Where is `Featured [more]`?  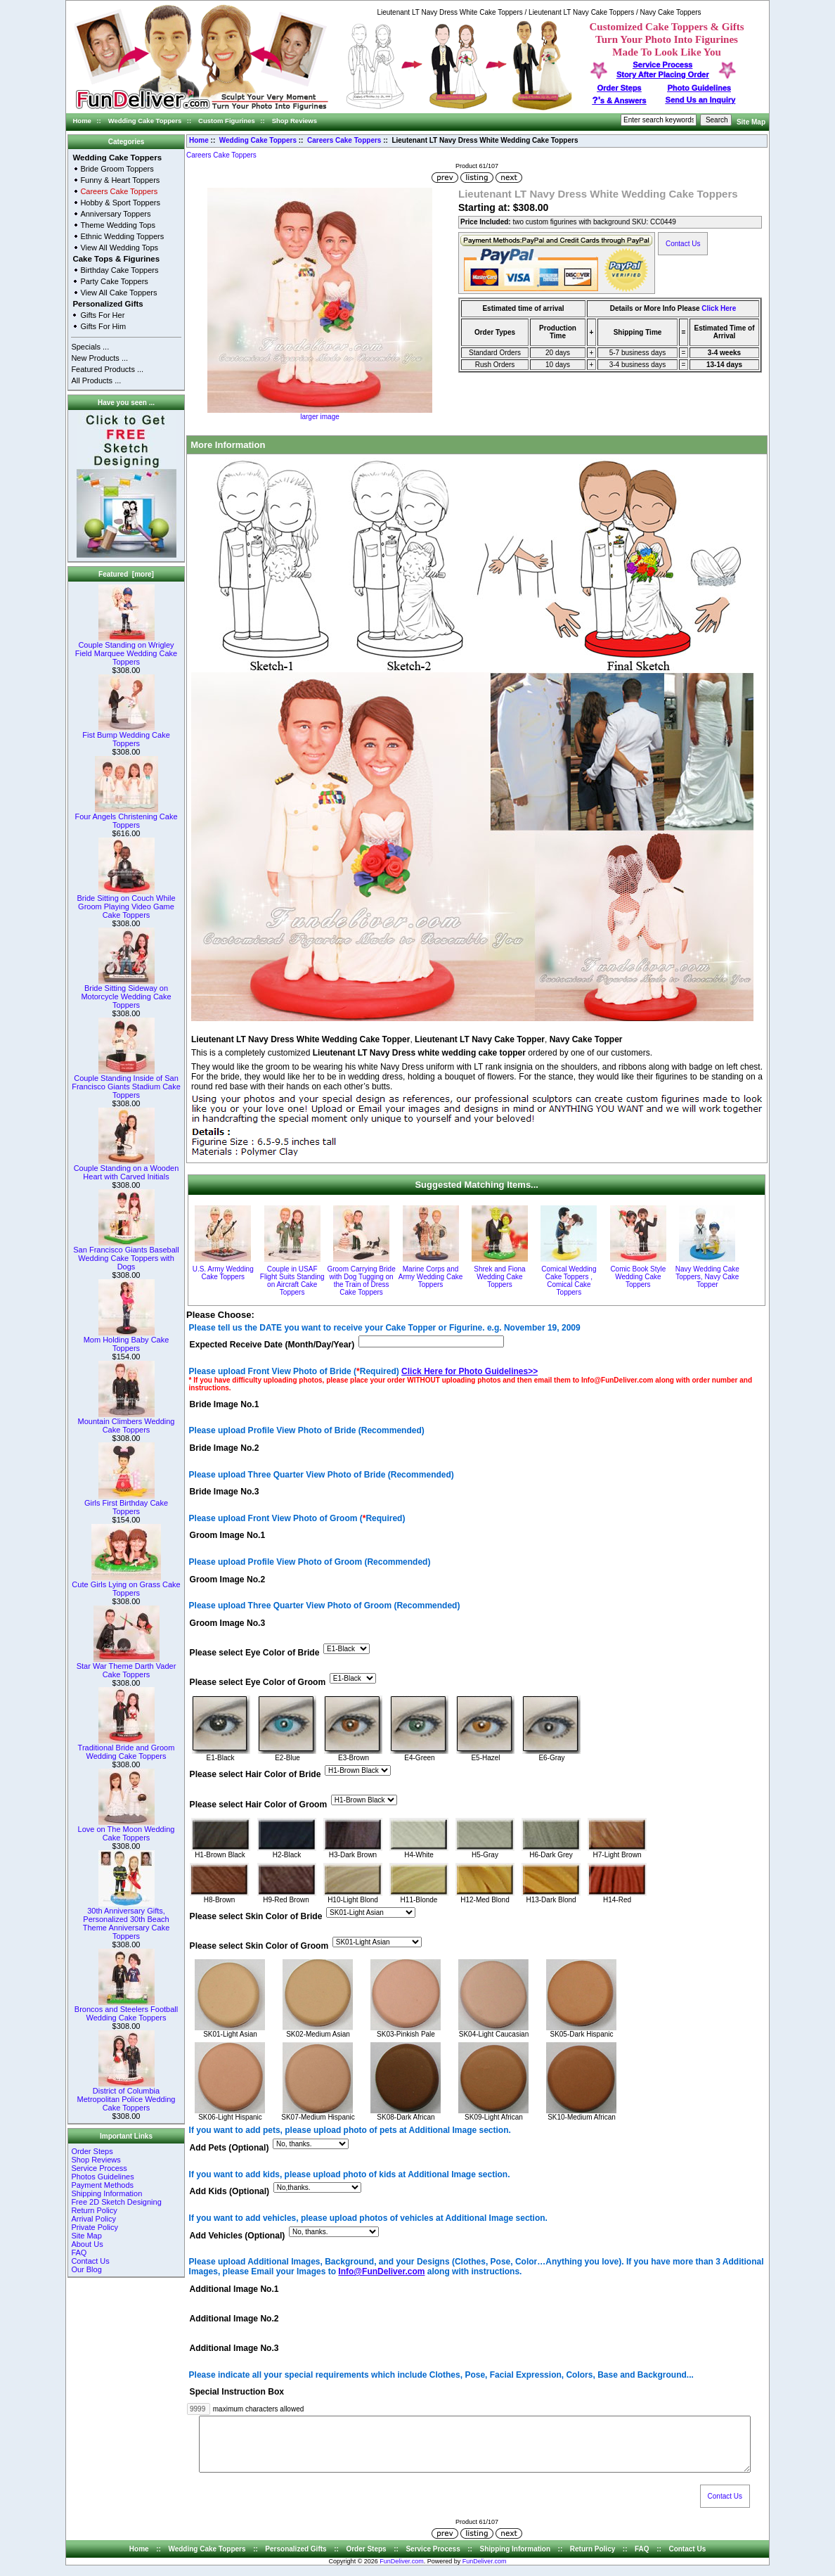 Featured [more] is located at coordinates (126, 574).